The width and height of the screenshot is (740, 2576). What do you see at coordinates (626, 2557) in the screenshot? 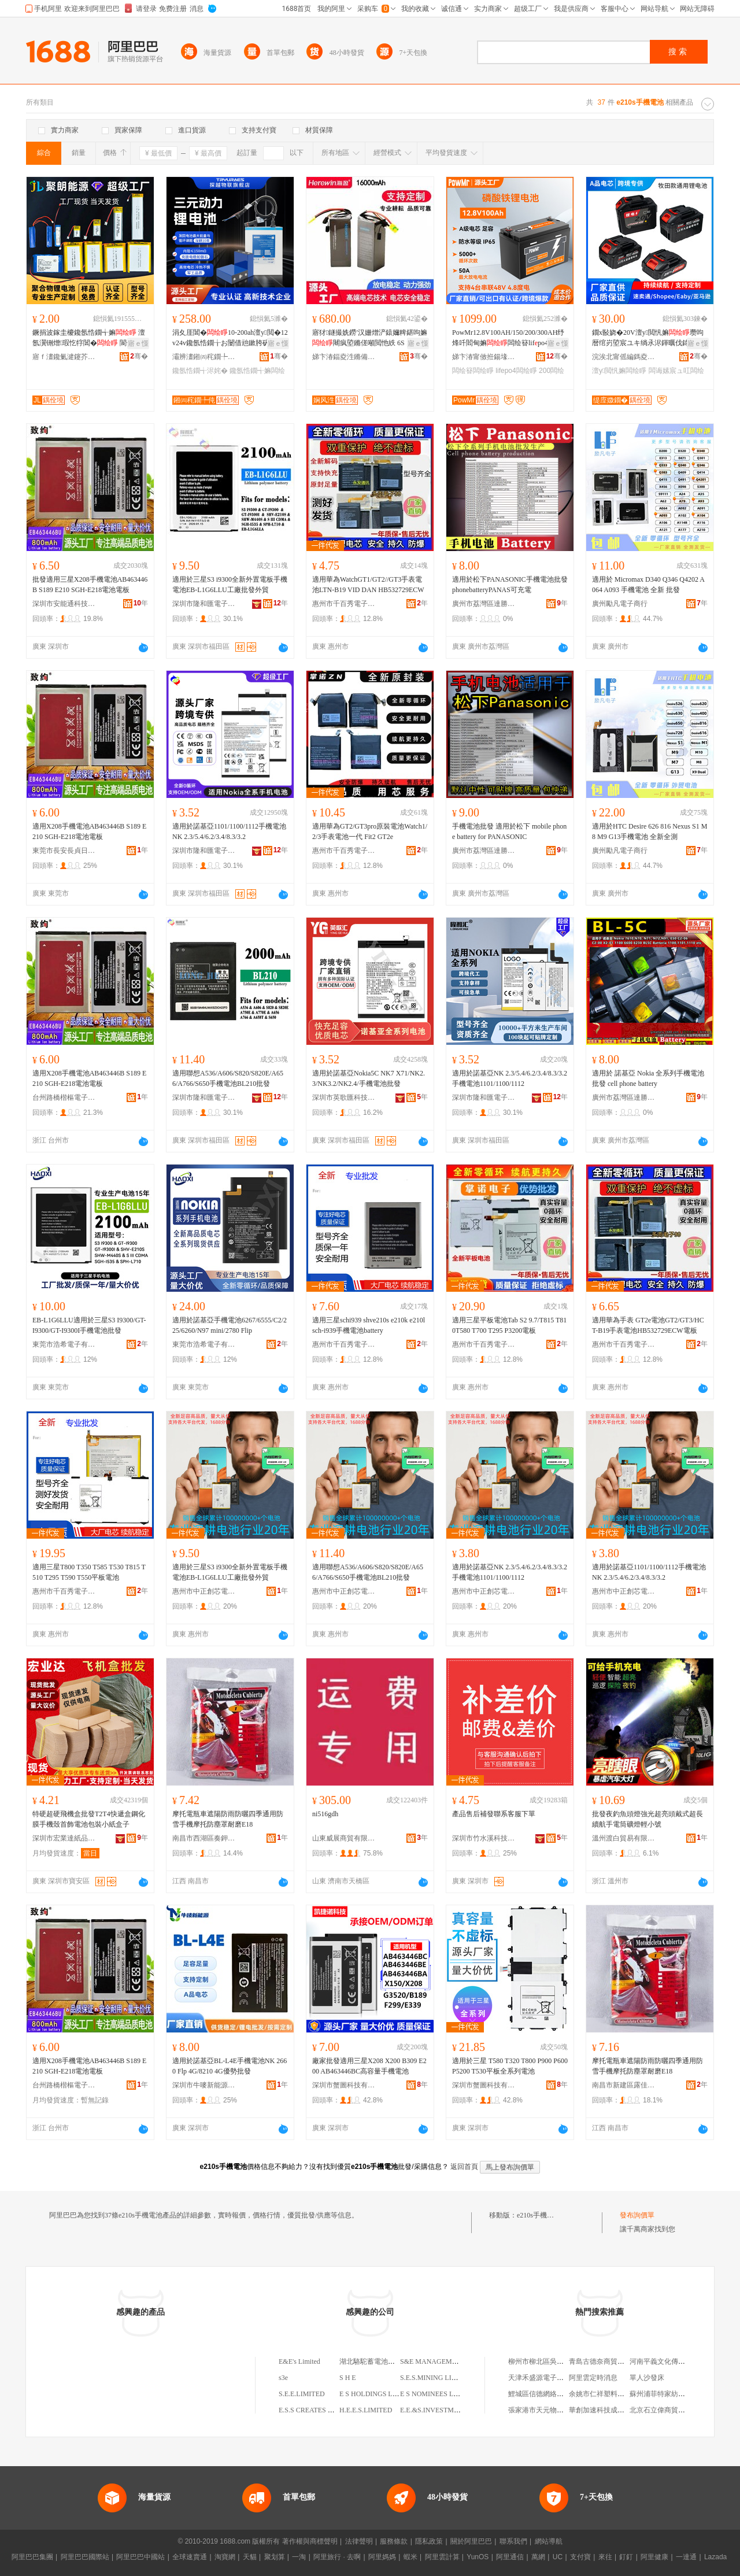
I see `釘釘` at bounding box center [626, 2557].